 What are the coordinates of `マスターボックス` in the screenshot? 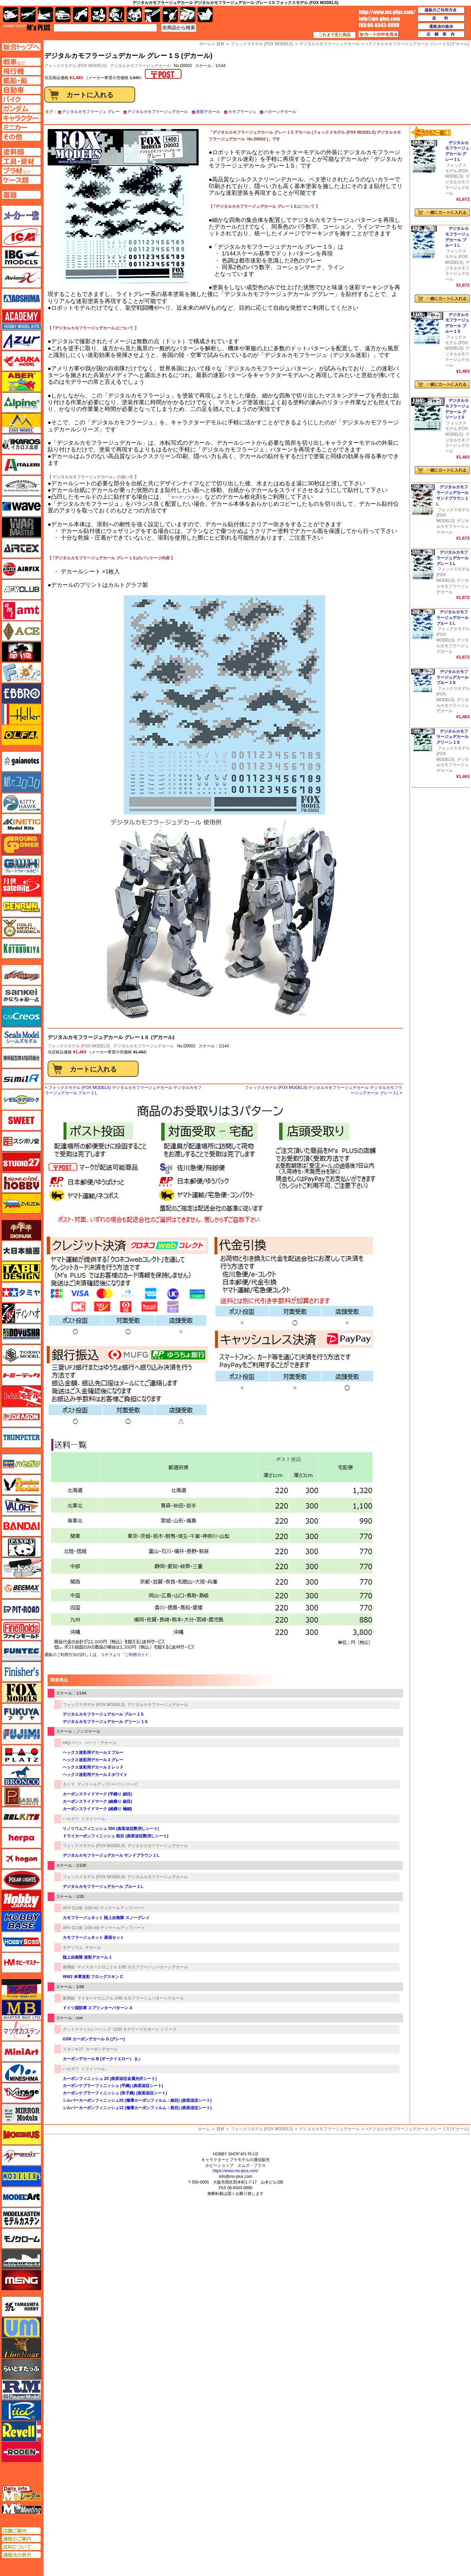 It's located at (21, 2010).